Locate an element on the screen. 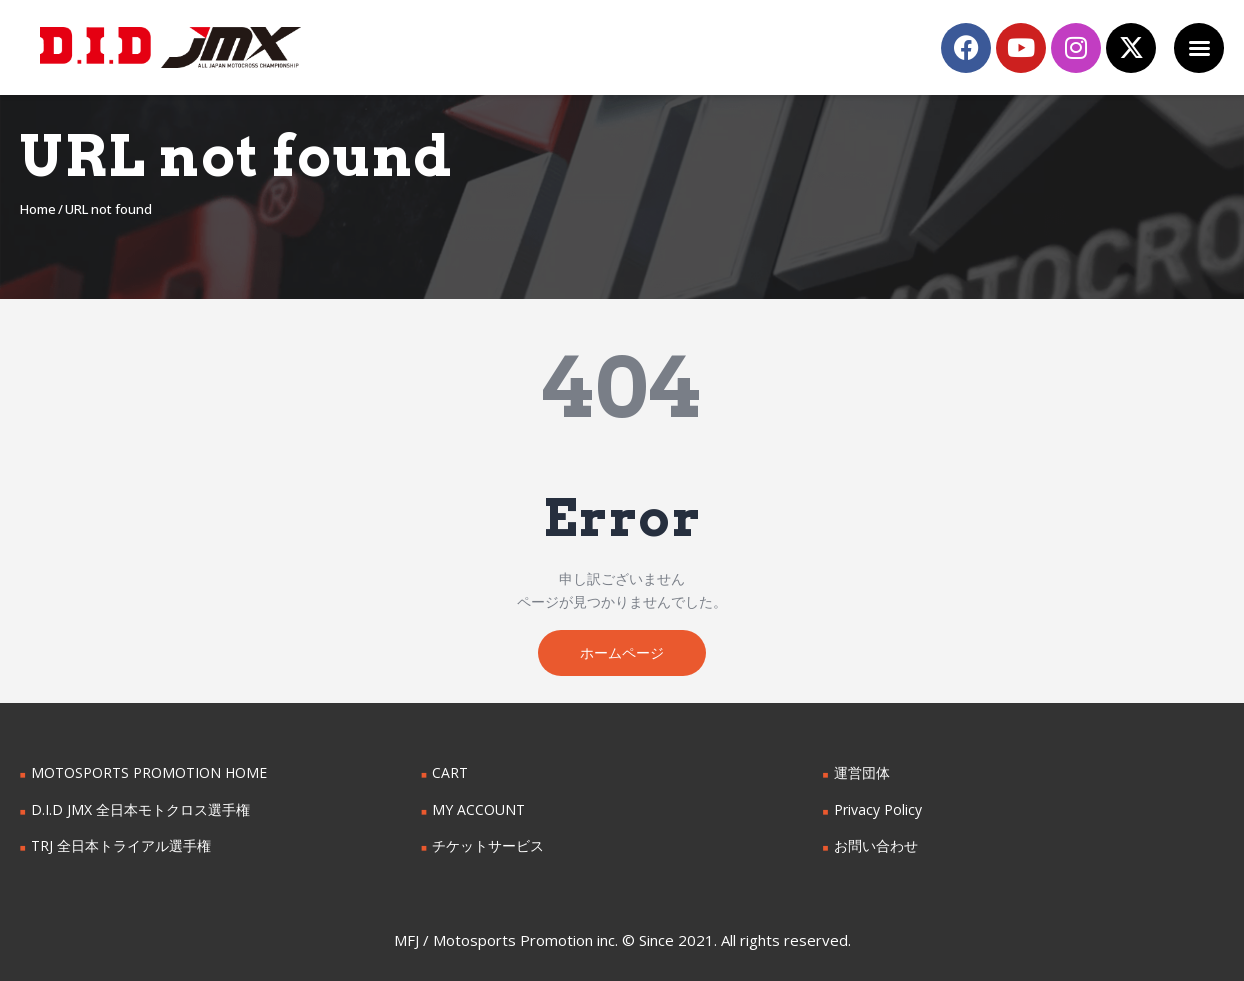  運営団体 is located at coordinates (862, 772).